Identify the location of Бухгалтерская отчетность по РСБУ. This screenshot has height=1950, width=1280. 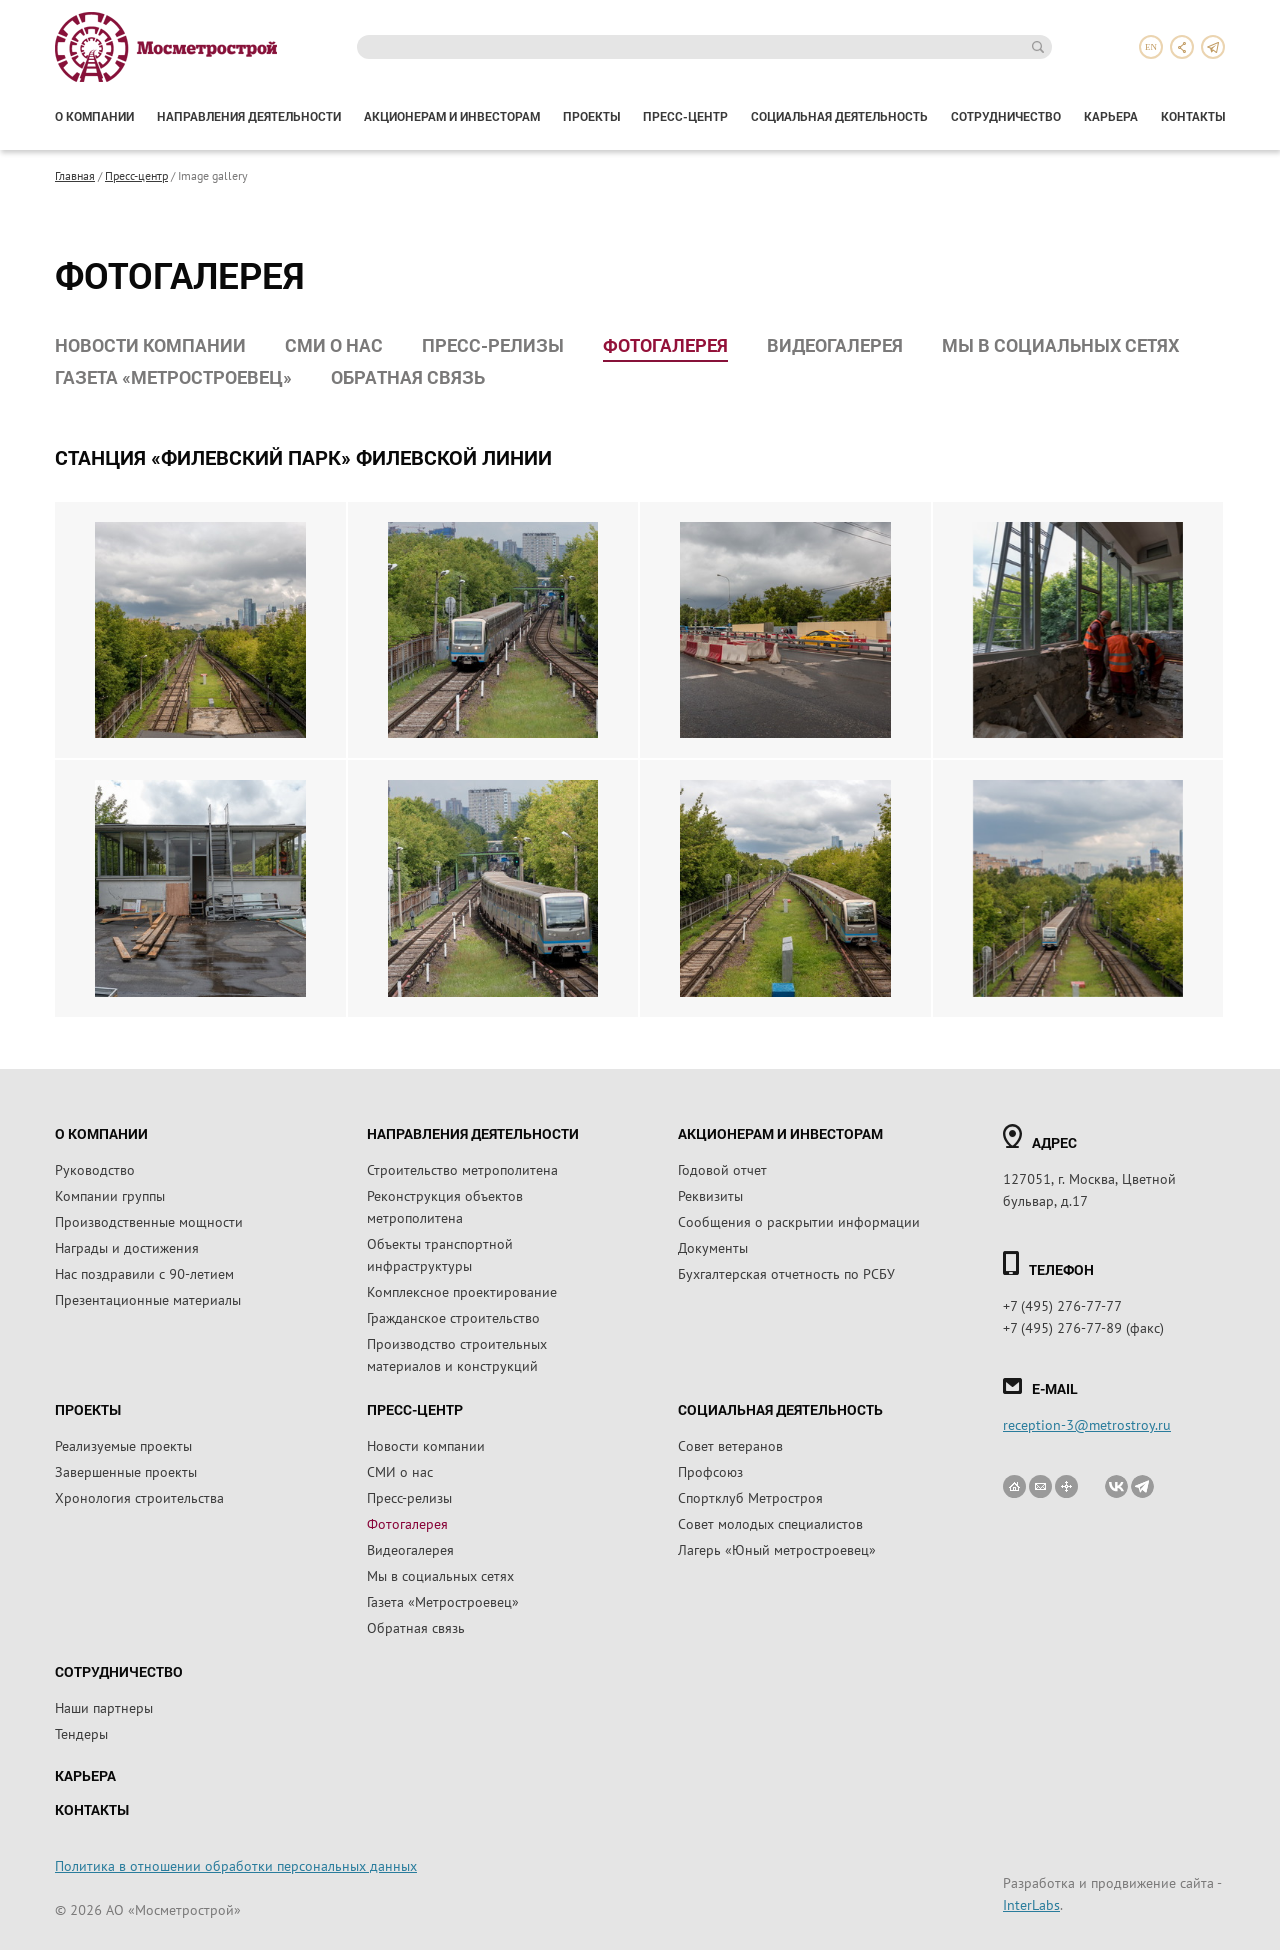
(786, 1273).